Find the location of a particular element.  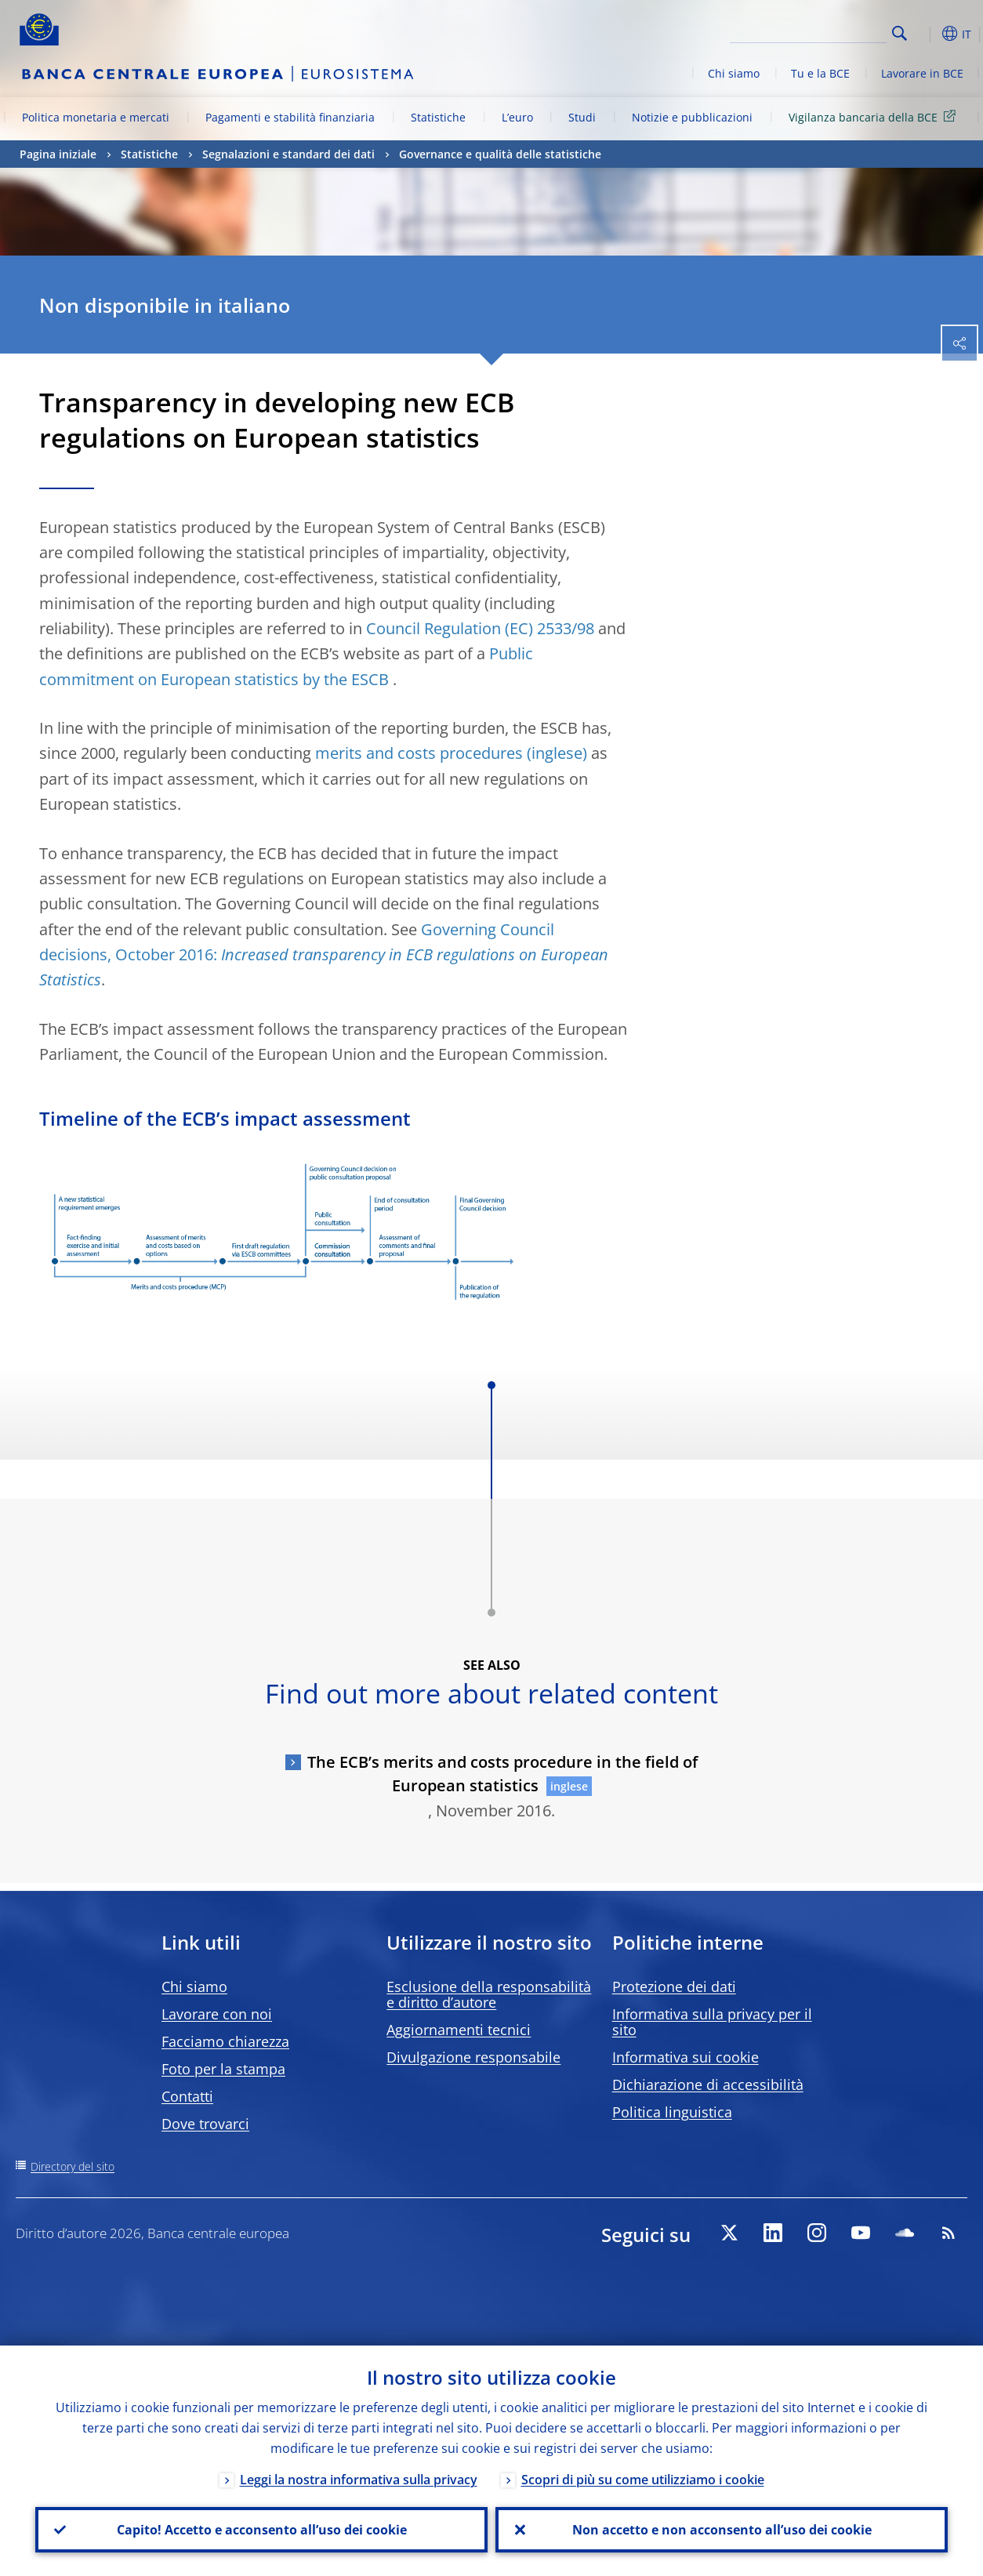

Governing Council decisions, October 2016: is located at coordinates (323, 955).